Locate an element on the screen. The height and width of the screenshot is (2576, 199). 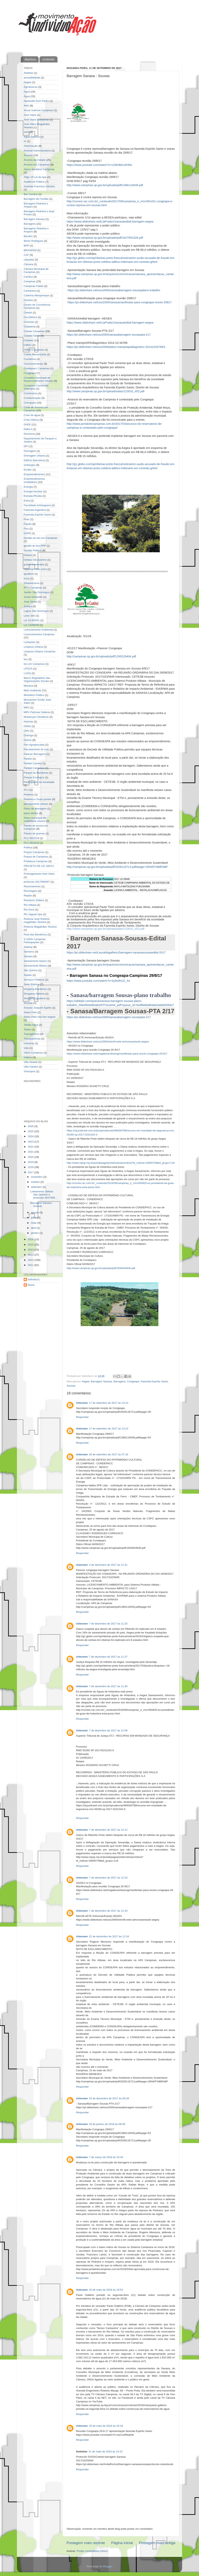
Anel Viario Campinas is located at coordinates (36, 119).